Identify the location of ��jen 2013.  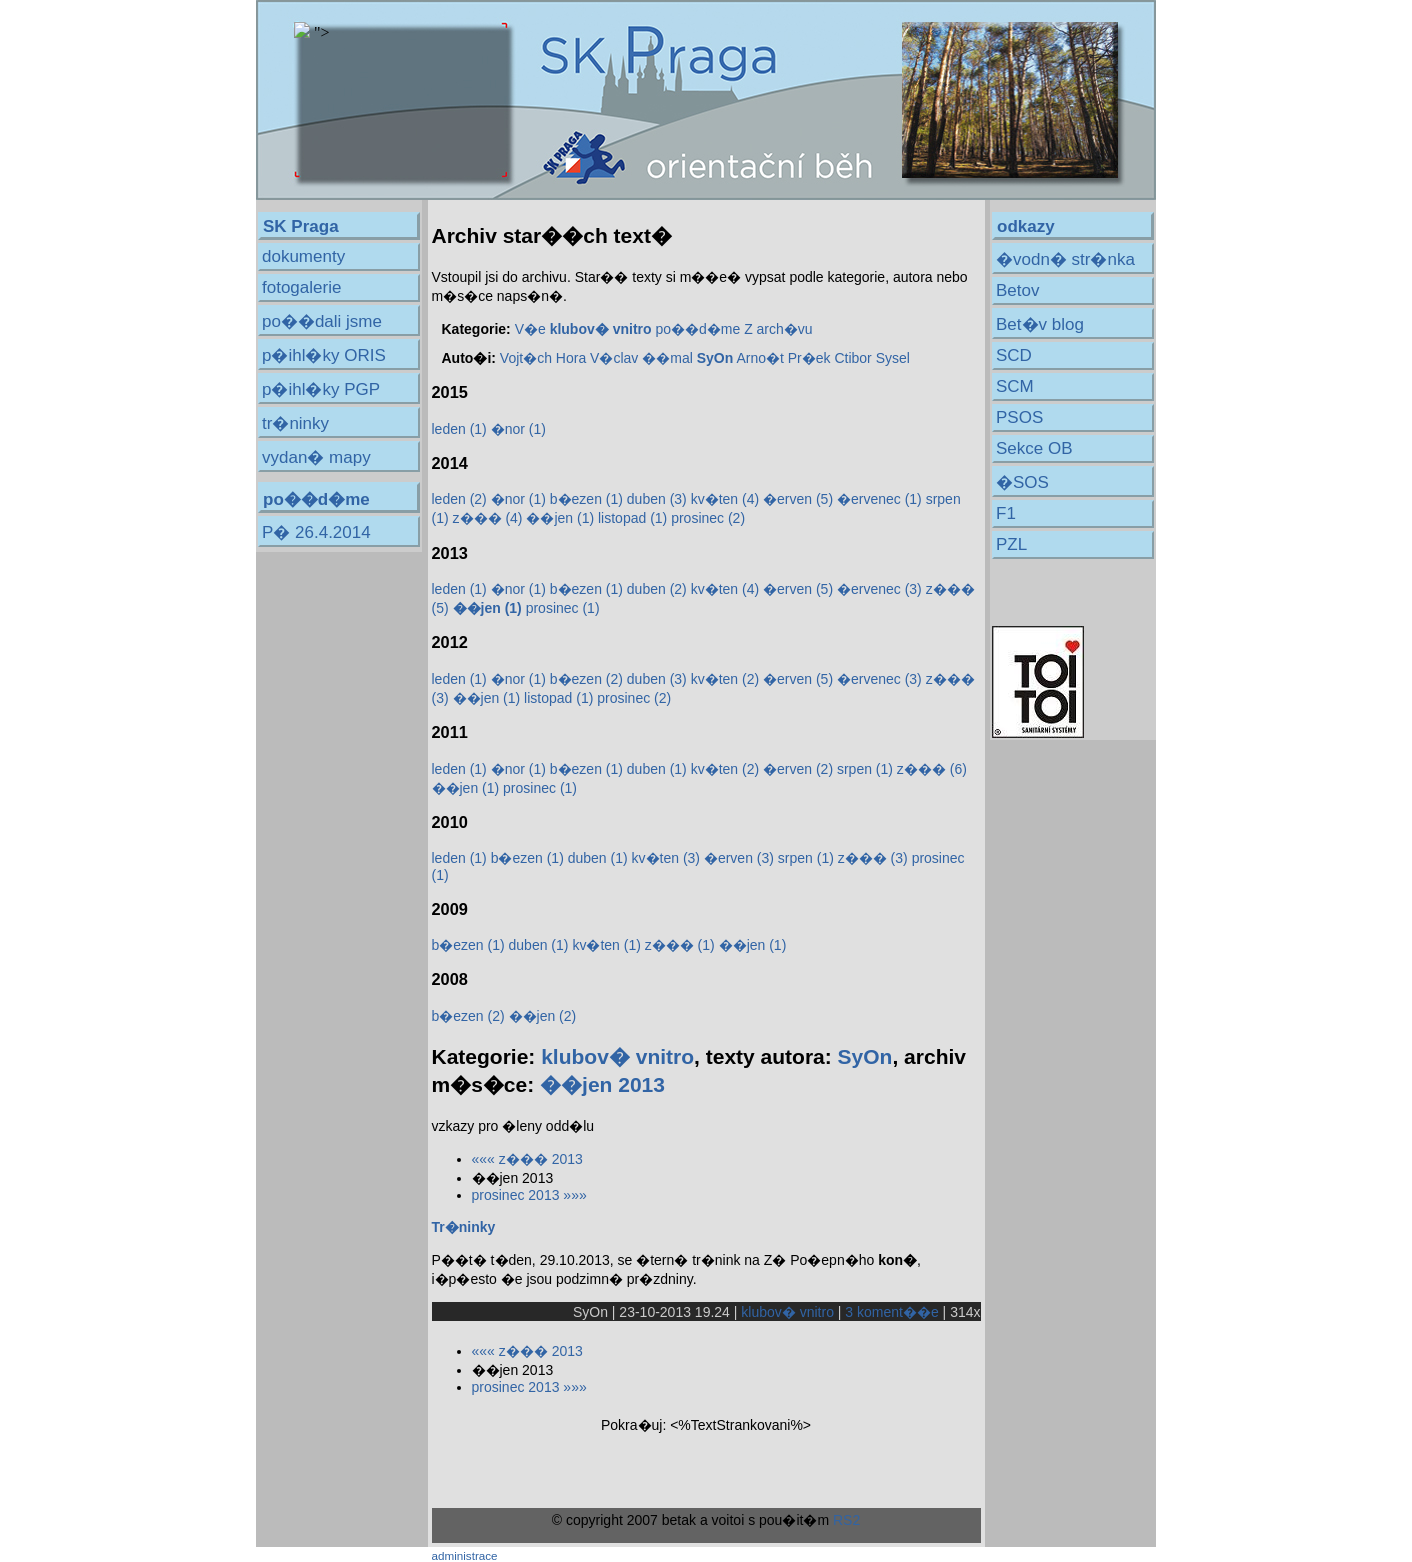
(602, 1084).